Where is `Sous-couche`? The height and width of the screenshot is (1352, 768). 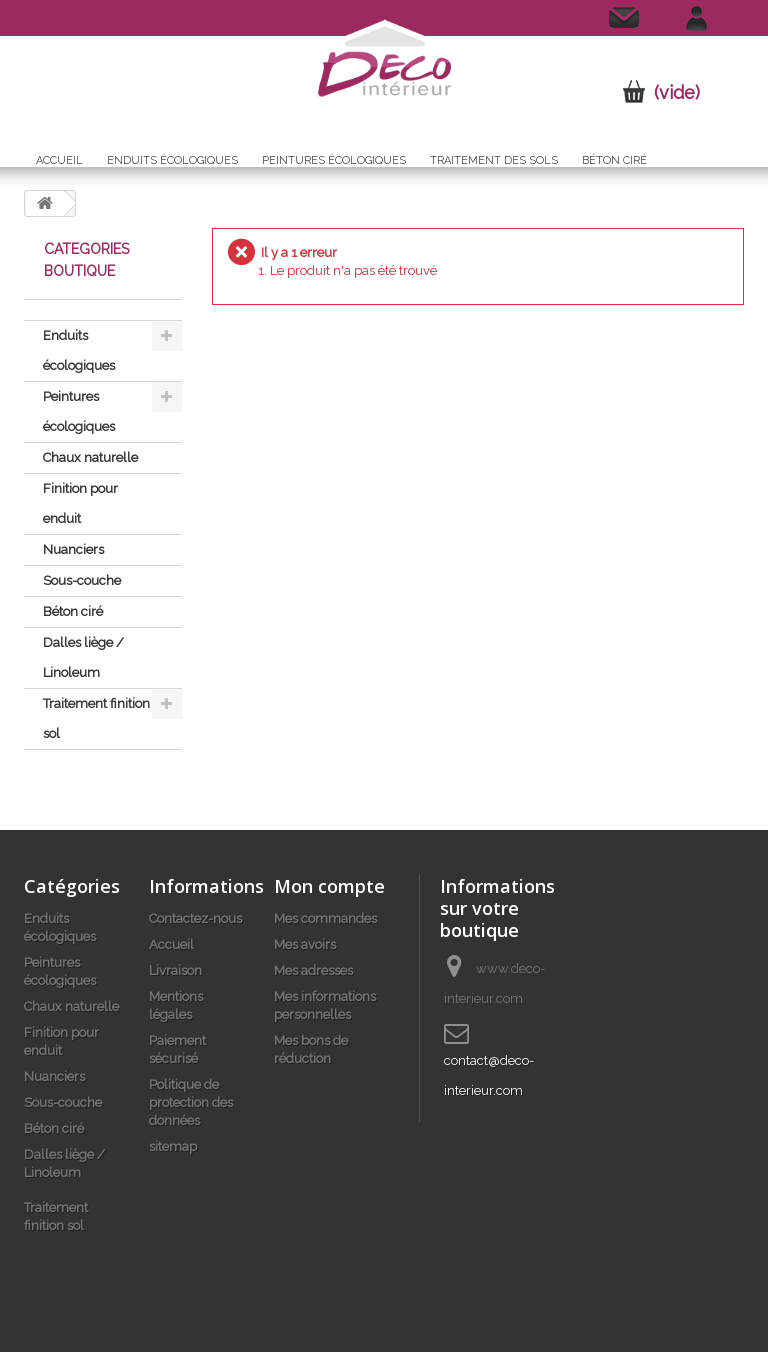 Sous-couche is located at coordinates (82, 580).